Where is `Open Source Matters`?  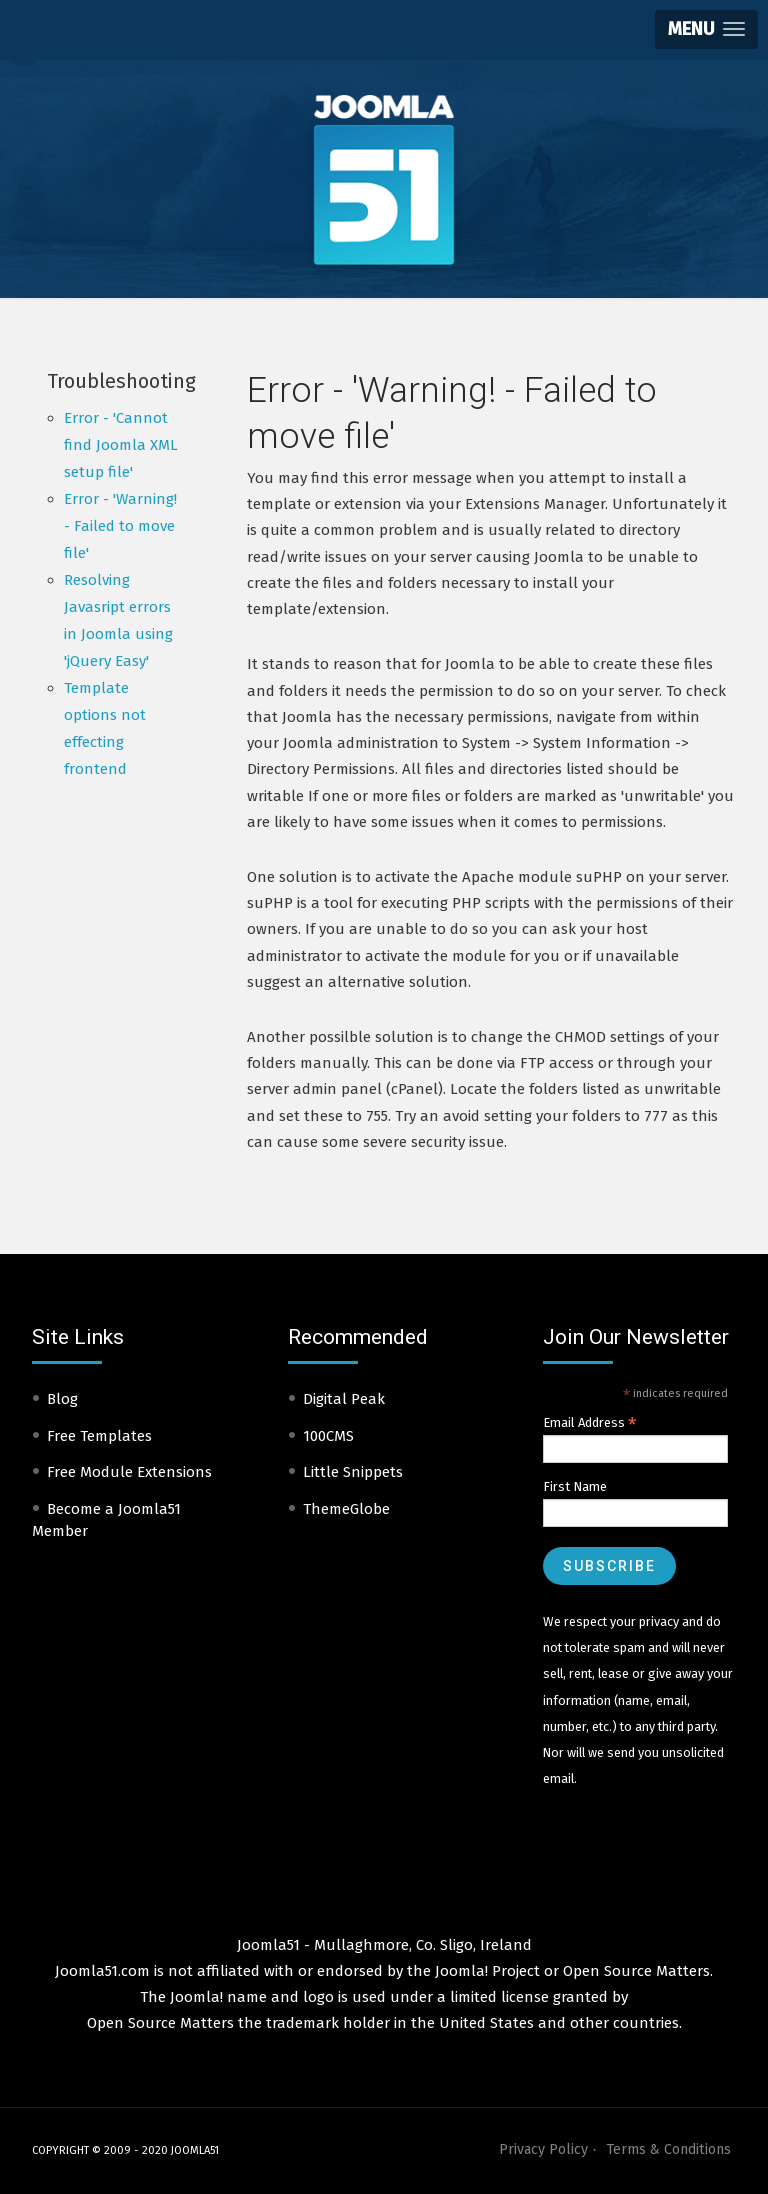
Open Source Matters is located at coordinates (636, 1971).